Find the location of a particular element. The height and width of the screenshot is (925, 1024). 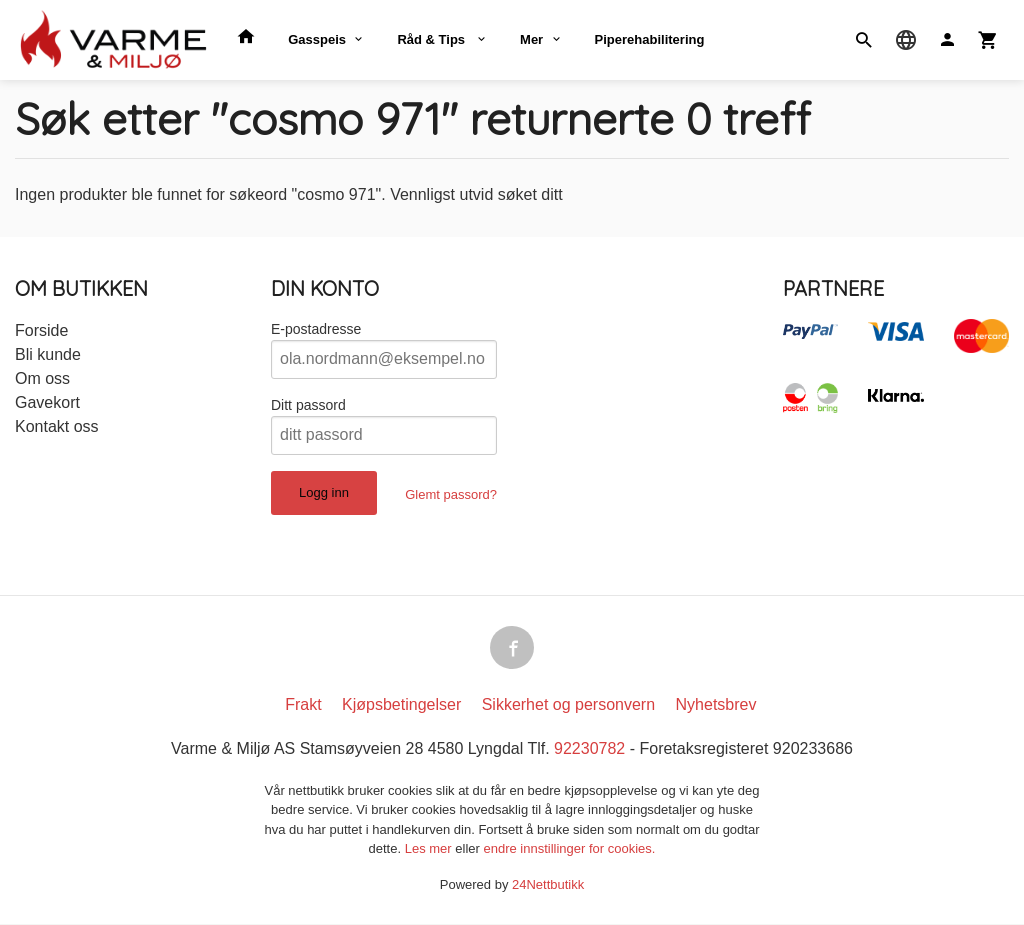

Om oss is located at coordinates (42, 378).